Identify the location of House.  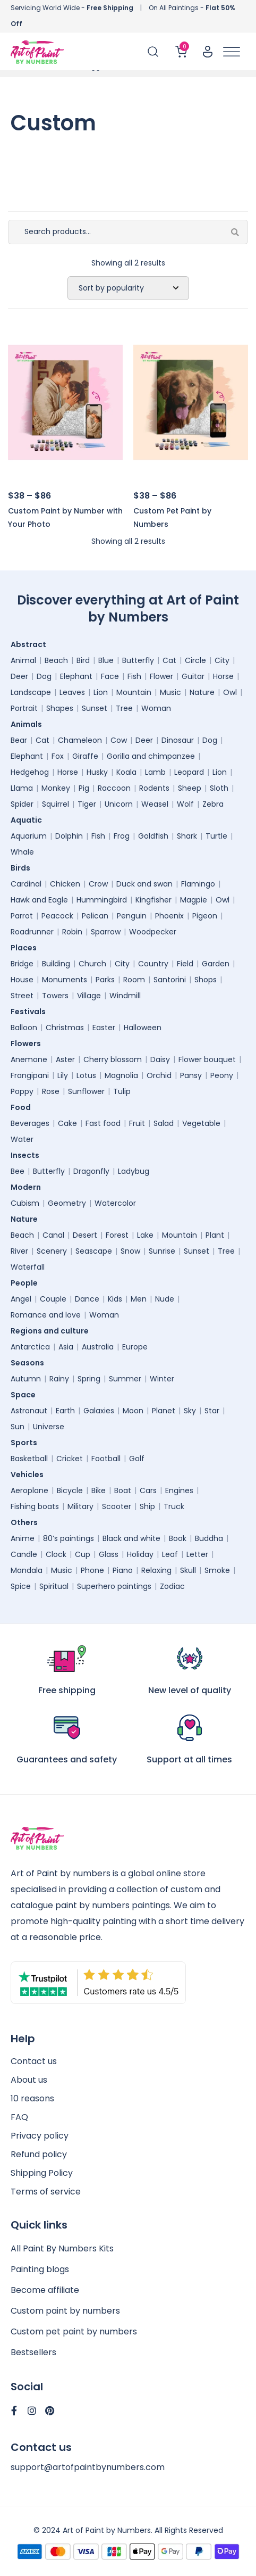
(22, 979).